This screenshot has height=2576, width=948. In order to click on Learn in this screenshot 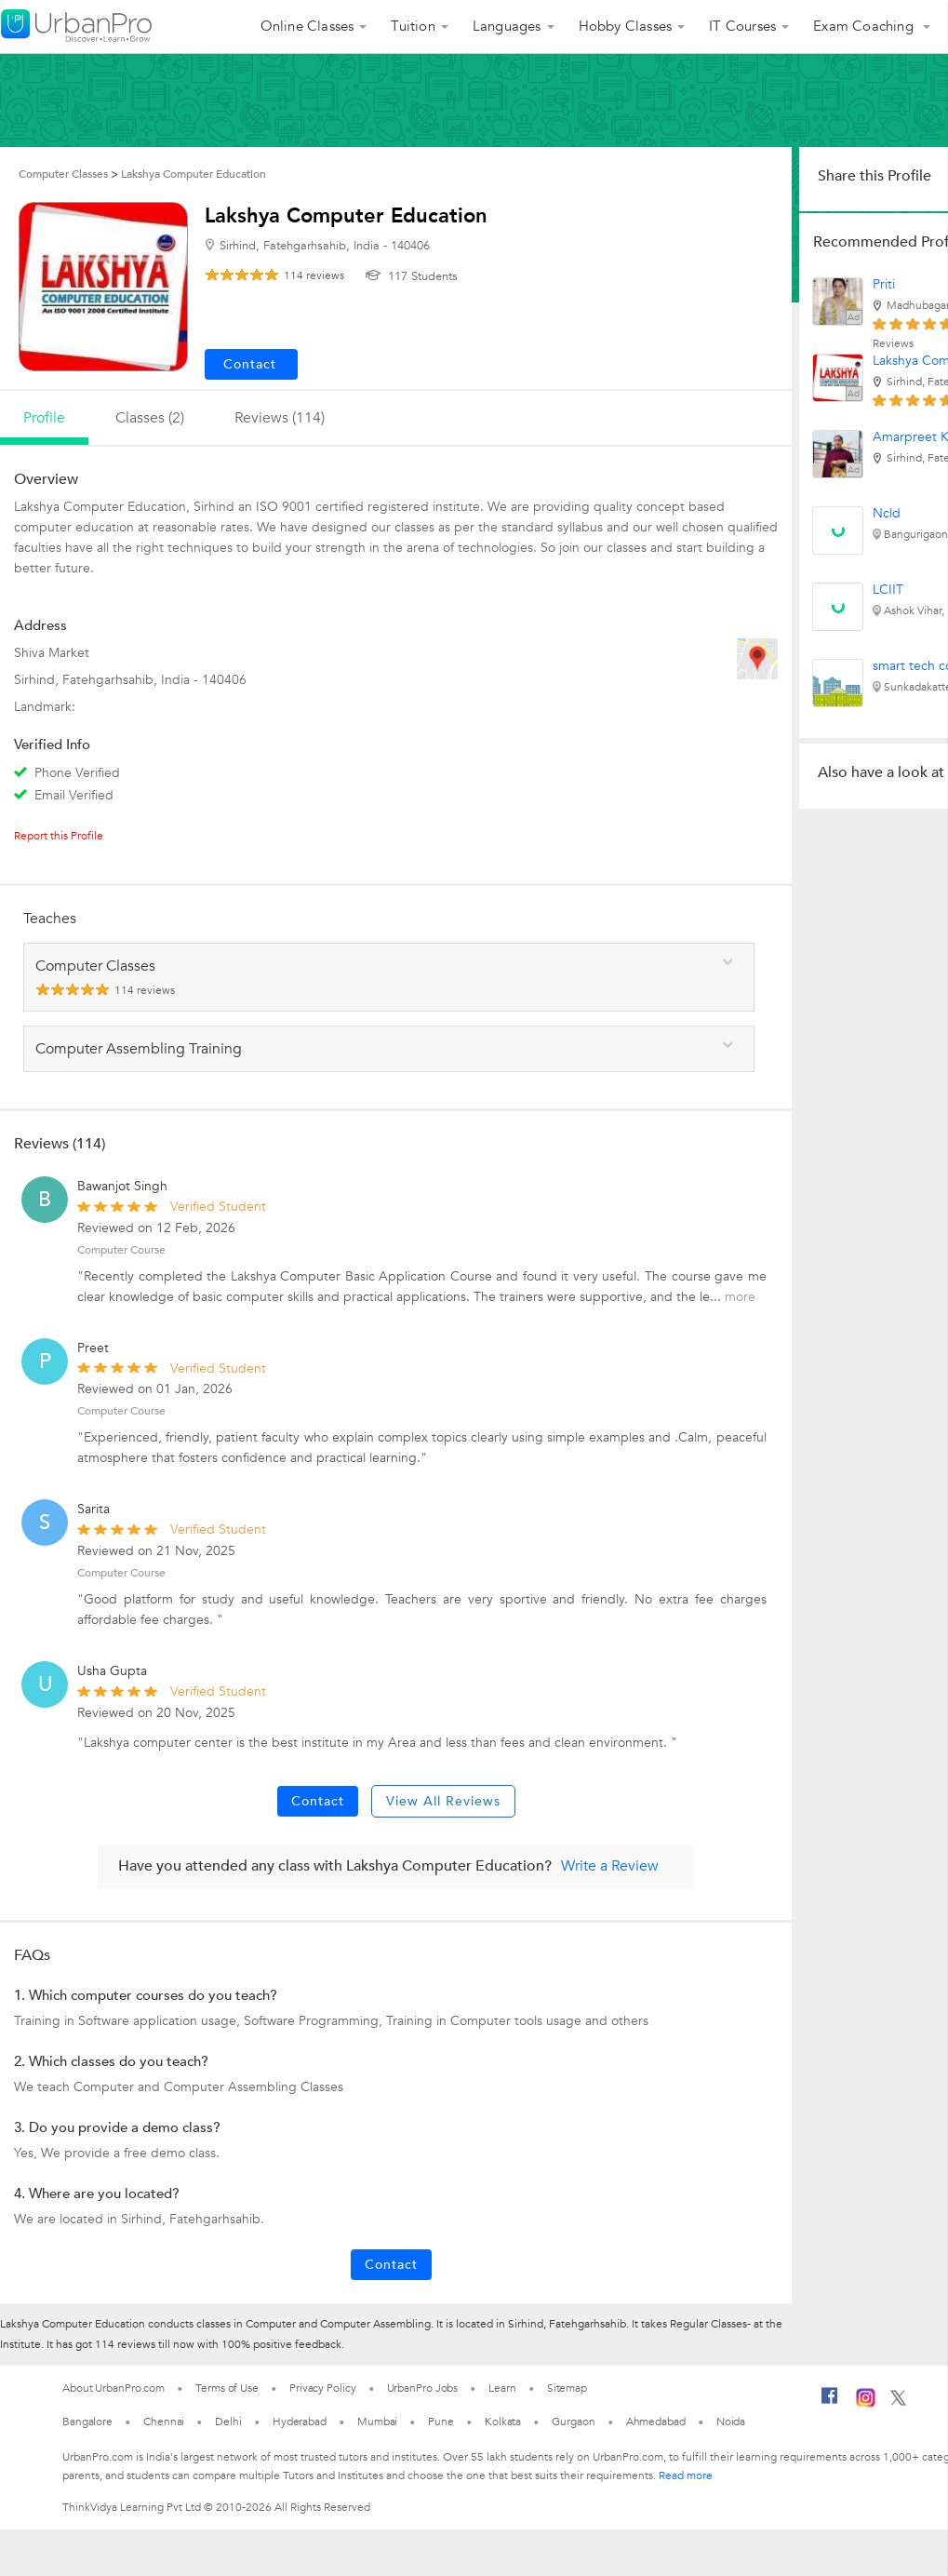, I will do `click(502, 2388)`.